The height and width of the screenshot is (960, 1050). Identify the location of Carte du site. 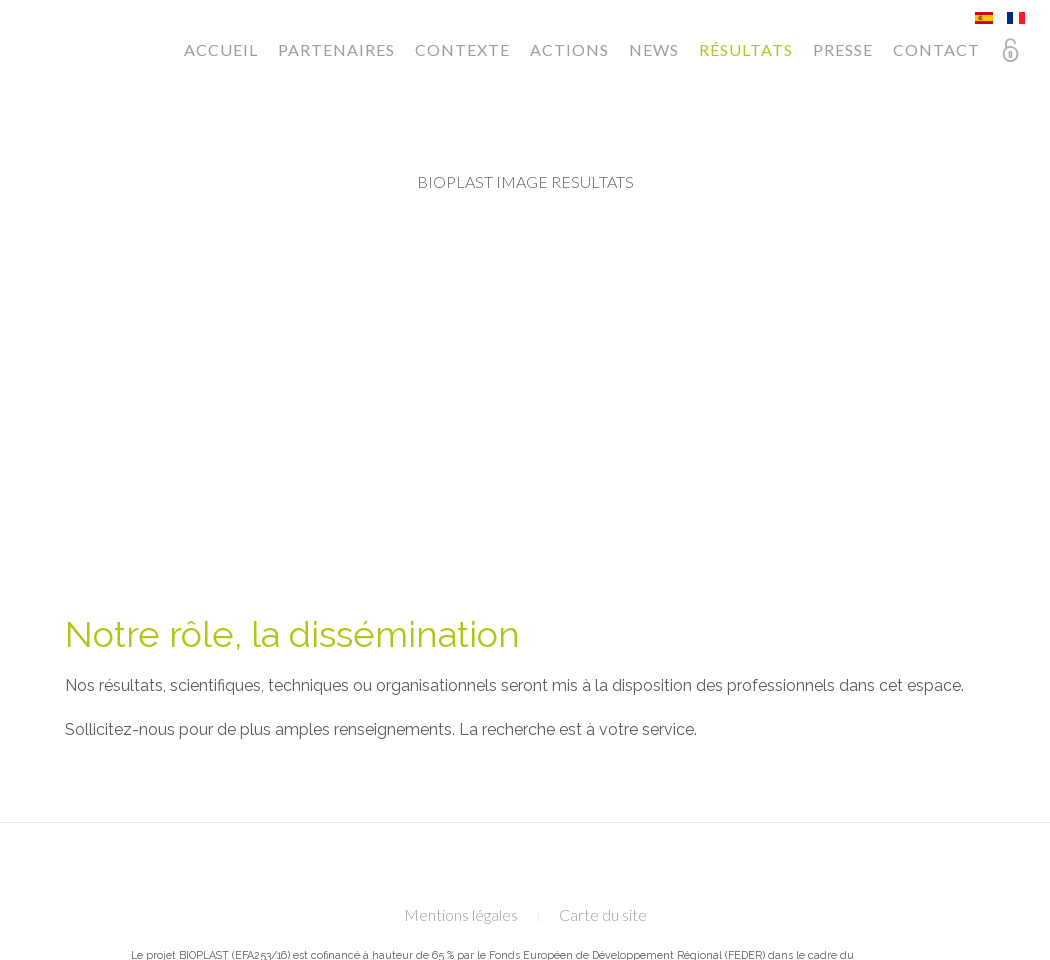
(603, 914).